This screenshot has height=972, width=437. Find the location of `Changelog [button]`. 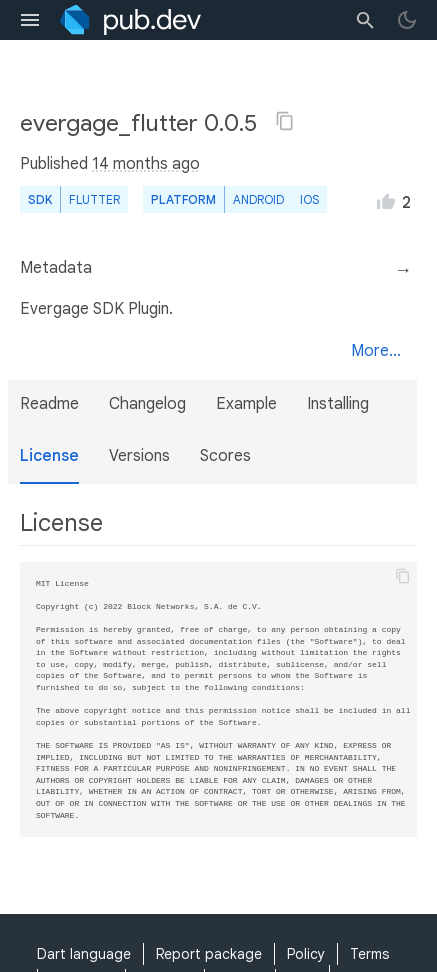

Changelog [button] is located at coordinates (147, 404).